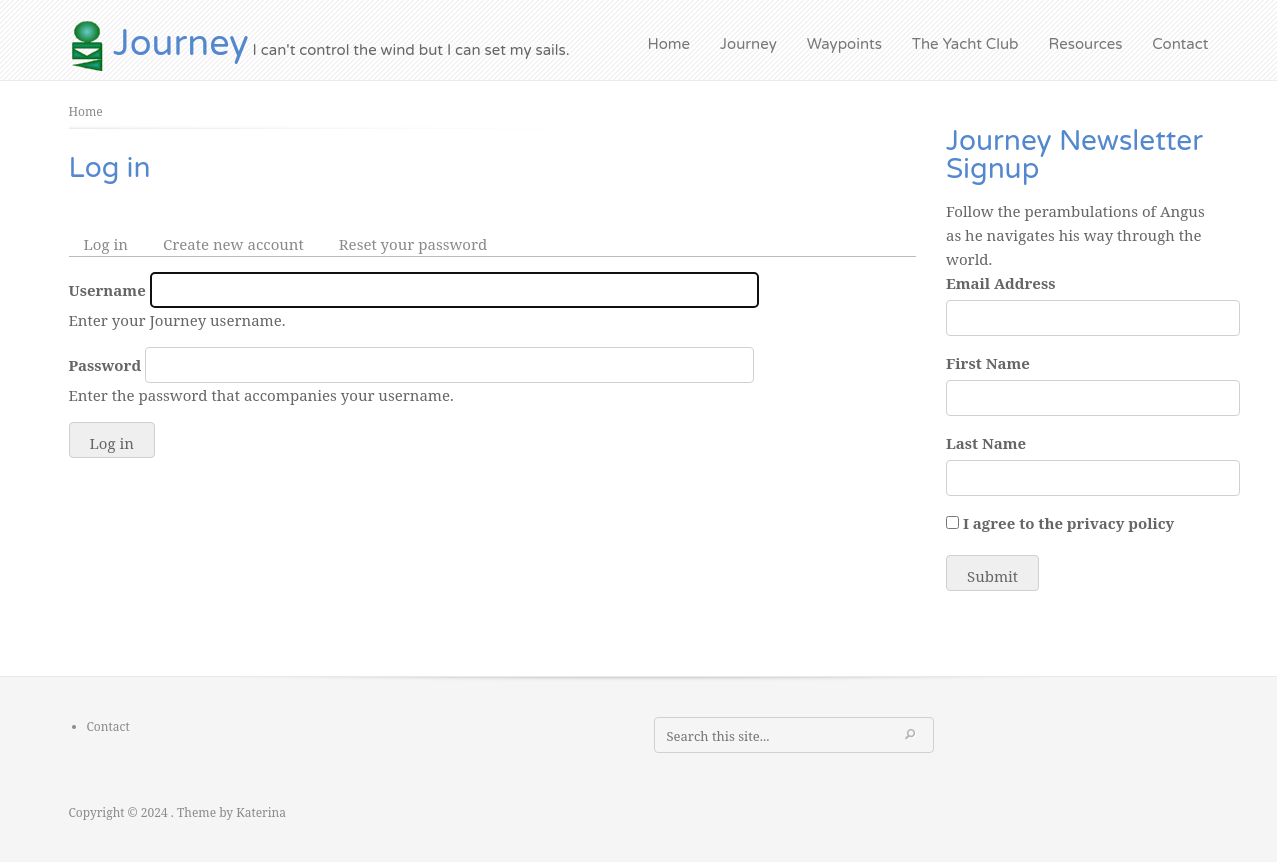 The height and width of the screenshot is (862, 1277). I want to click on Log in, so click(113, 244).